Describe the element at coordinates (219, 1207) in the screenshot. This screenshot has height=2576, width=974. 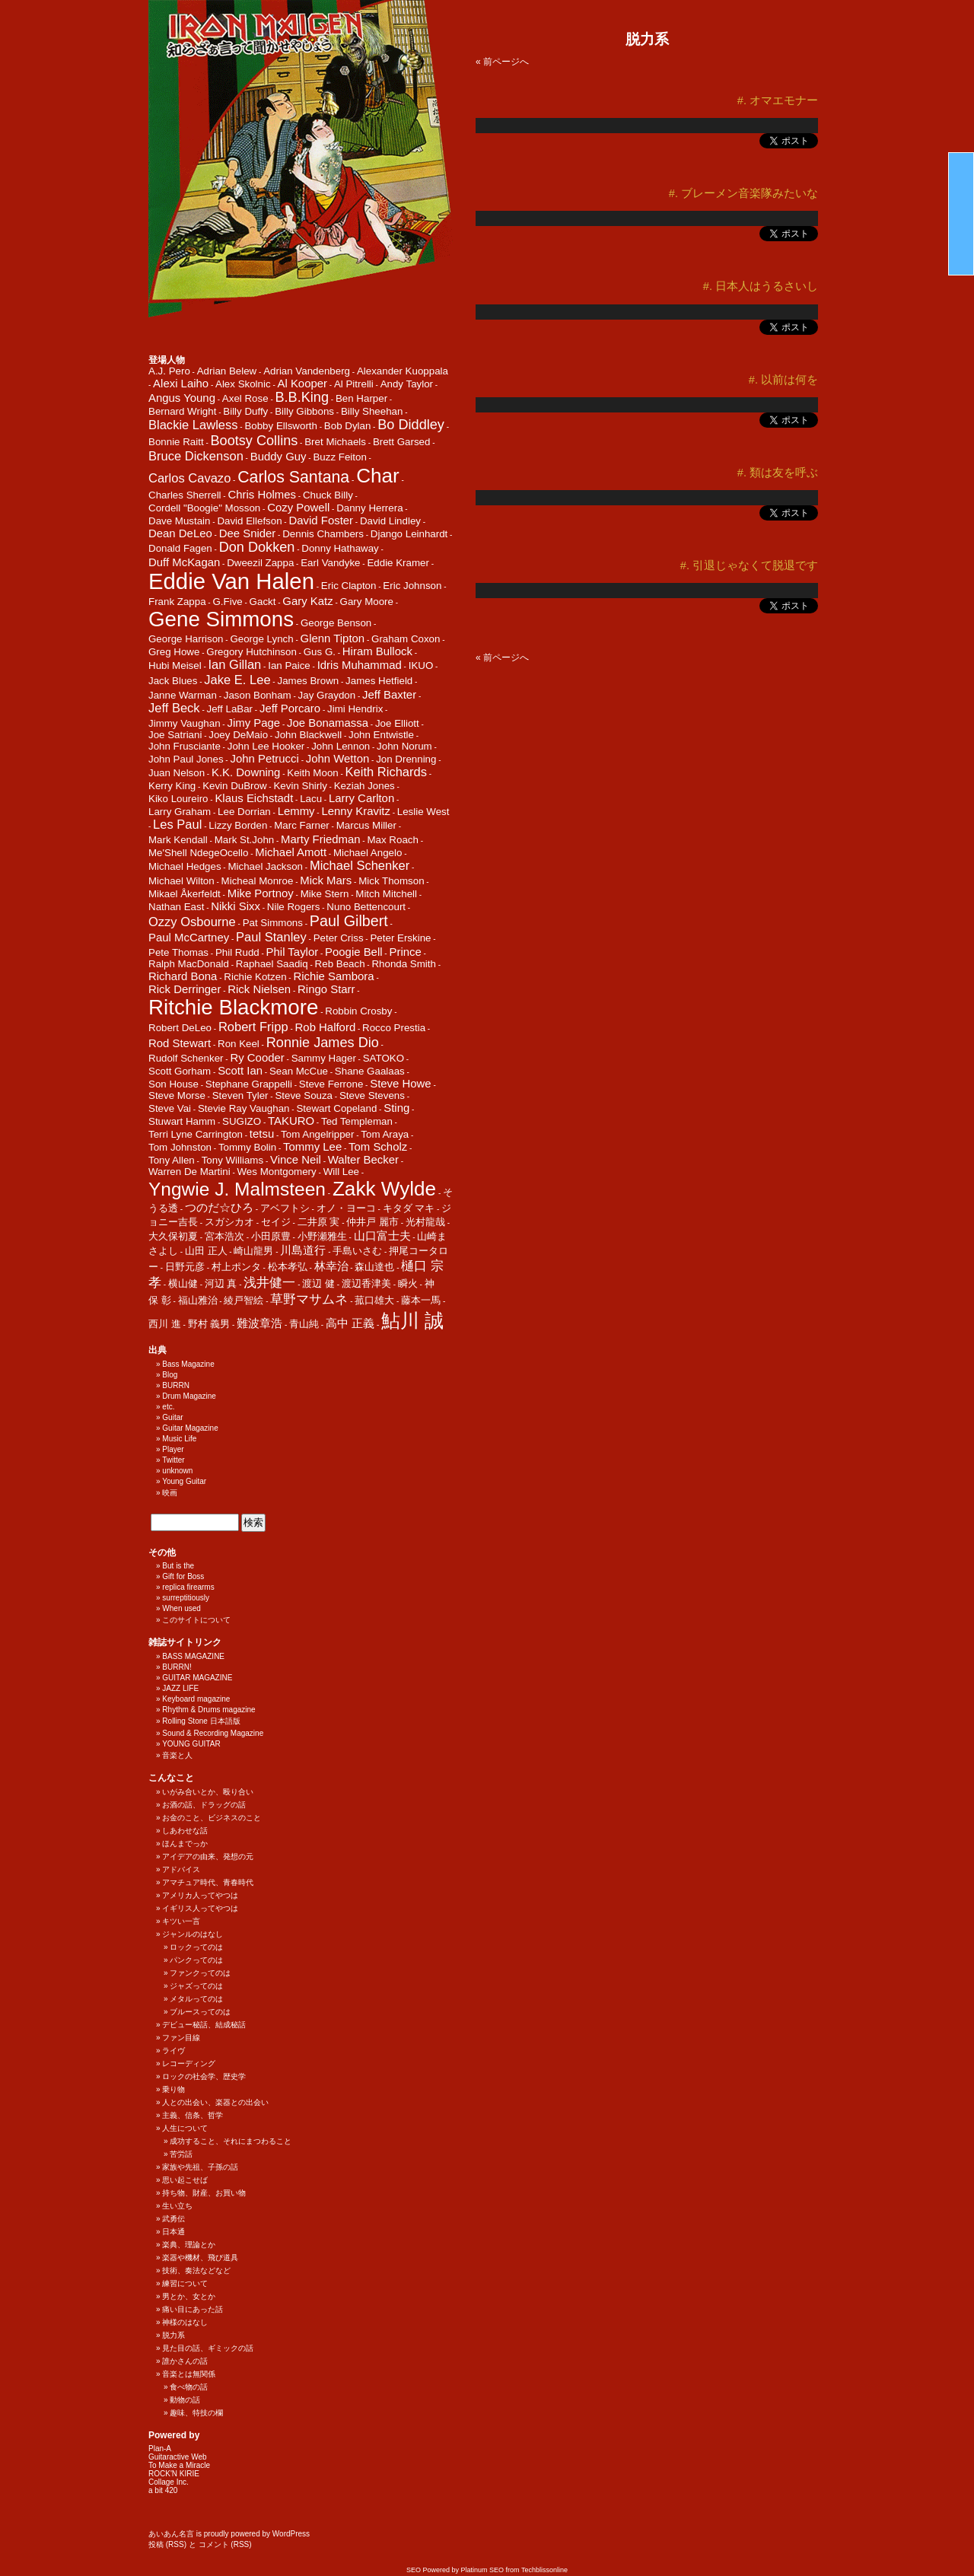
I see `つのだ☆ひろ` at that location.